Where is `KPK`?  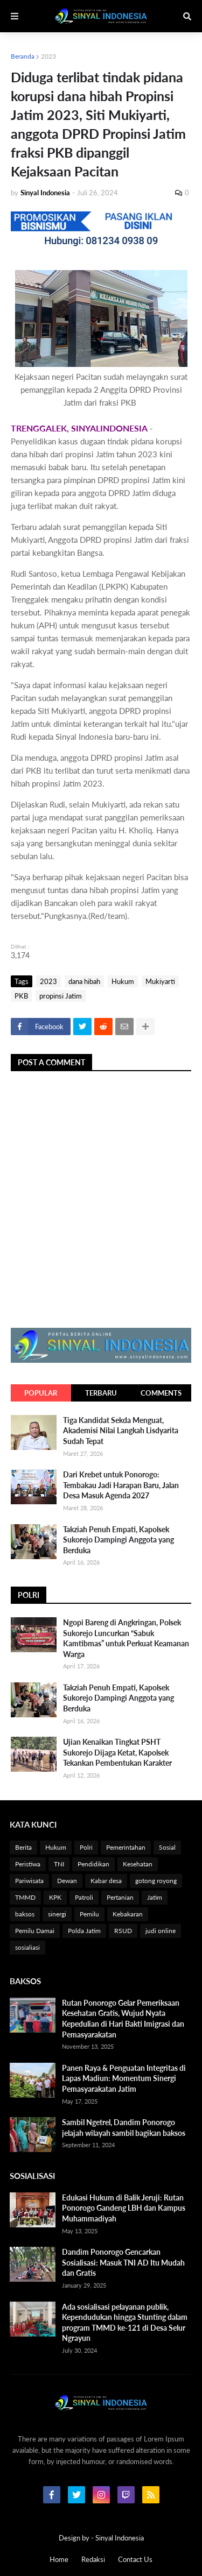 KPK is located at coordinates (55, 1897).